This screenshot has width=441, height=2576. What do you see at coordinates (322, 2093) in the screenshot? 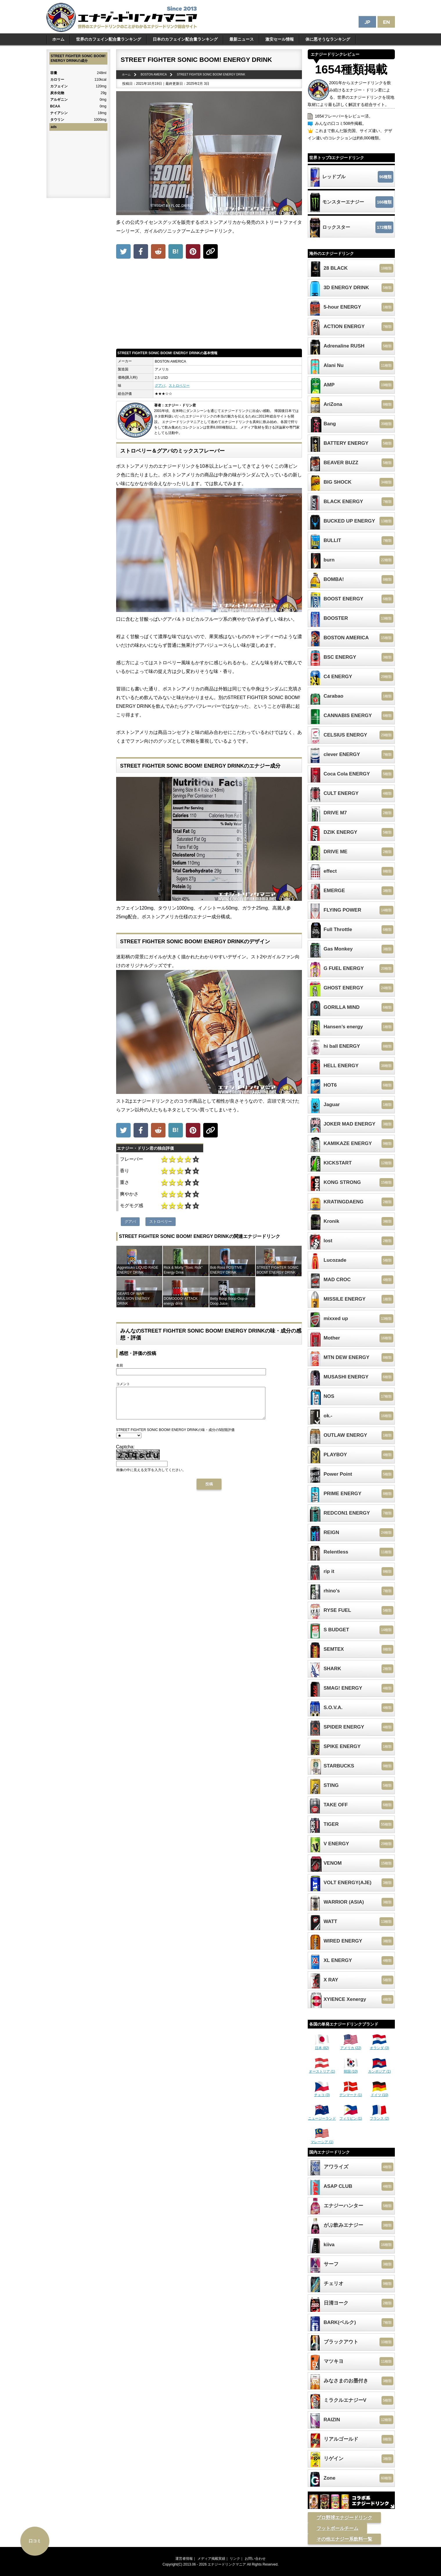
I see `チェコ (3)` at bounding box center [322, 2093].